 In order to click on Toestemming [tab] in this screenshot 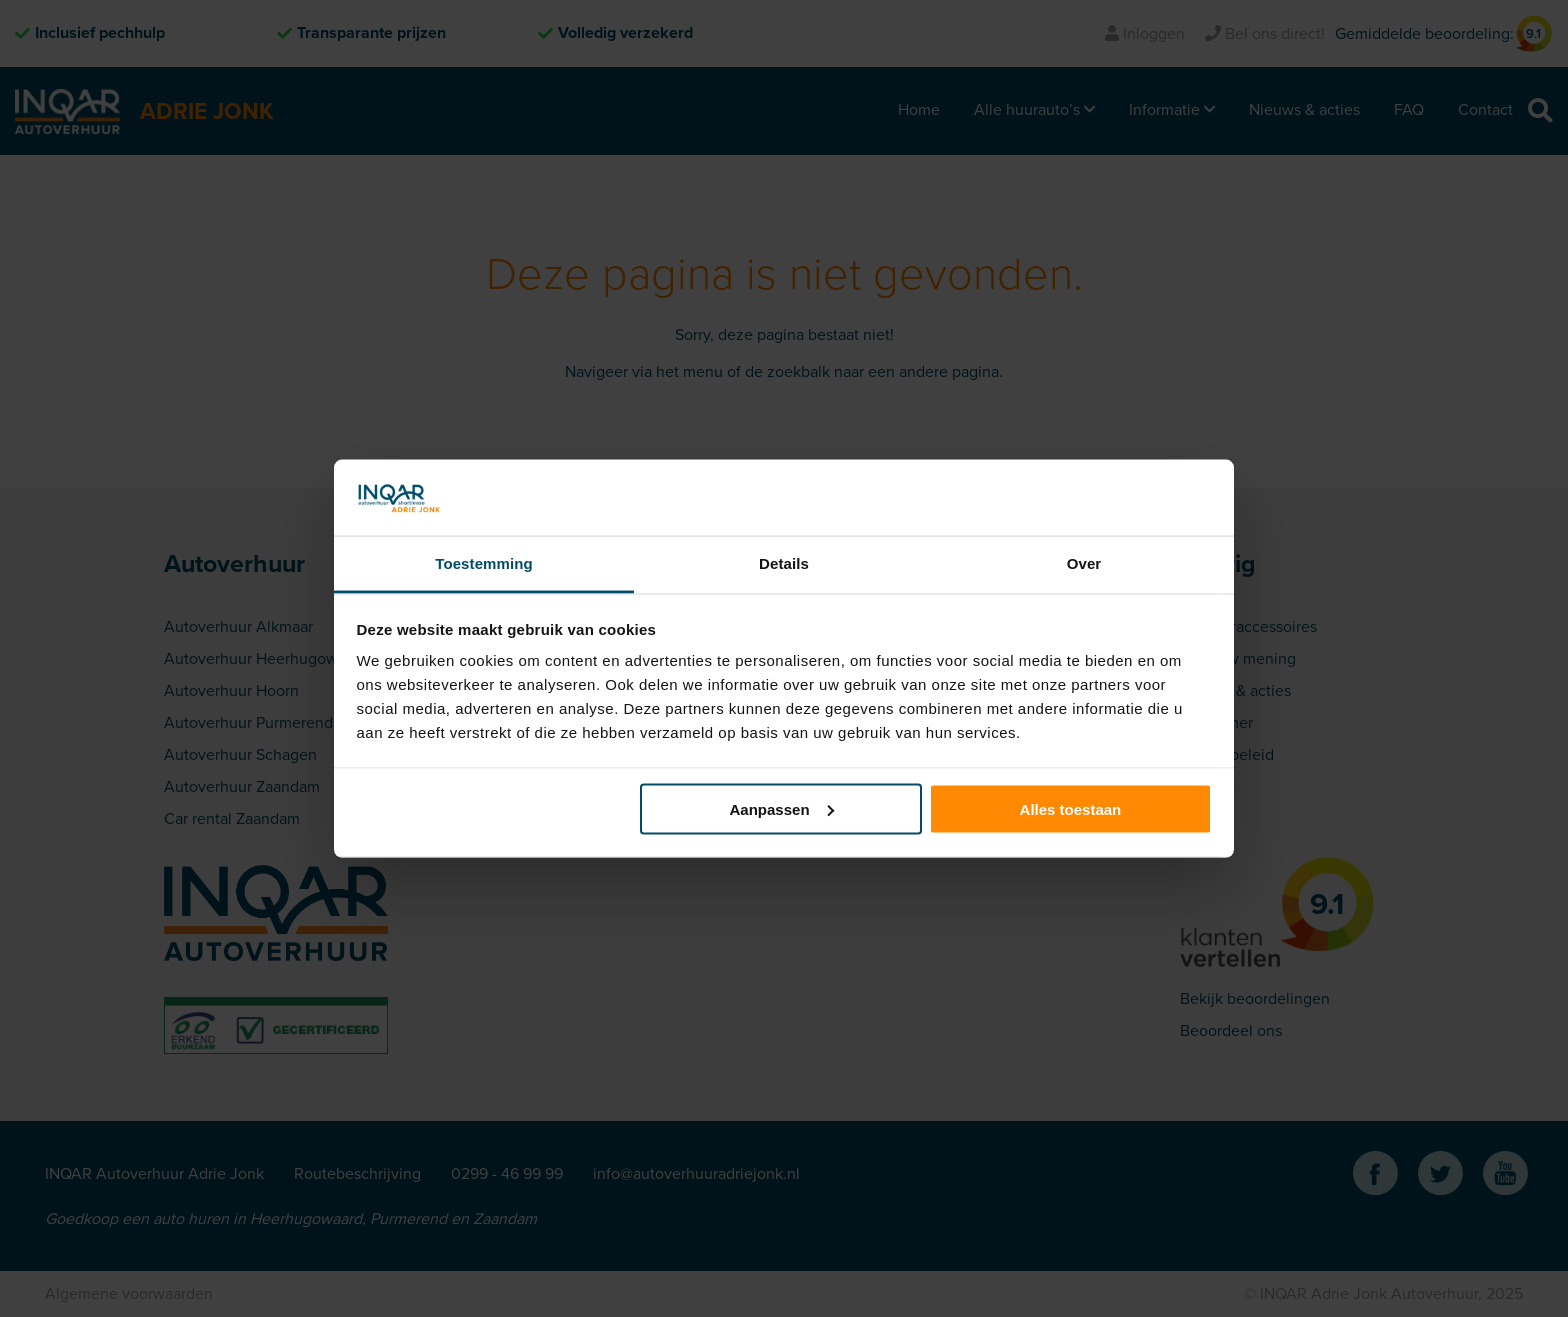, I will do `click(484, 563)`.